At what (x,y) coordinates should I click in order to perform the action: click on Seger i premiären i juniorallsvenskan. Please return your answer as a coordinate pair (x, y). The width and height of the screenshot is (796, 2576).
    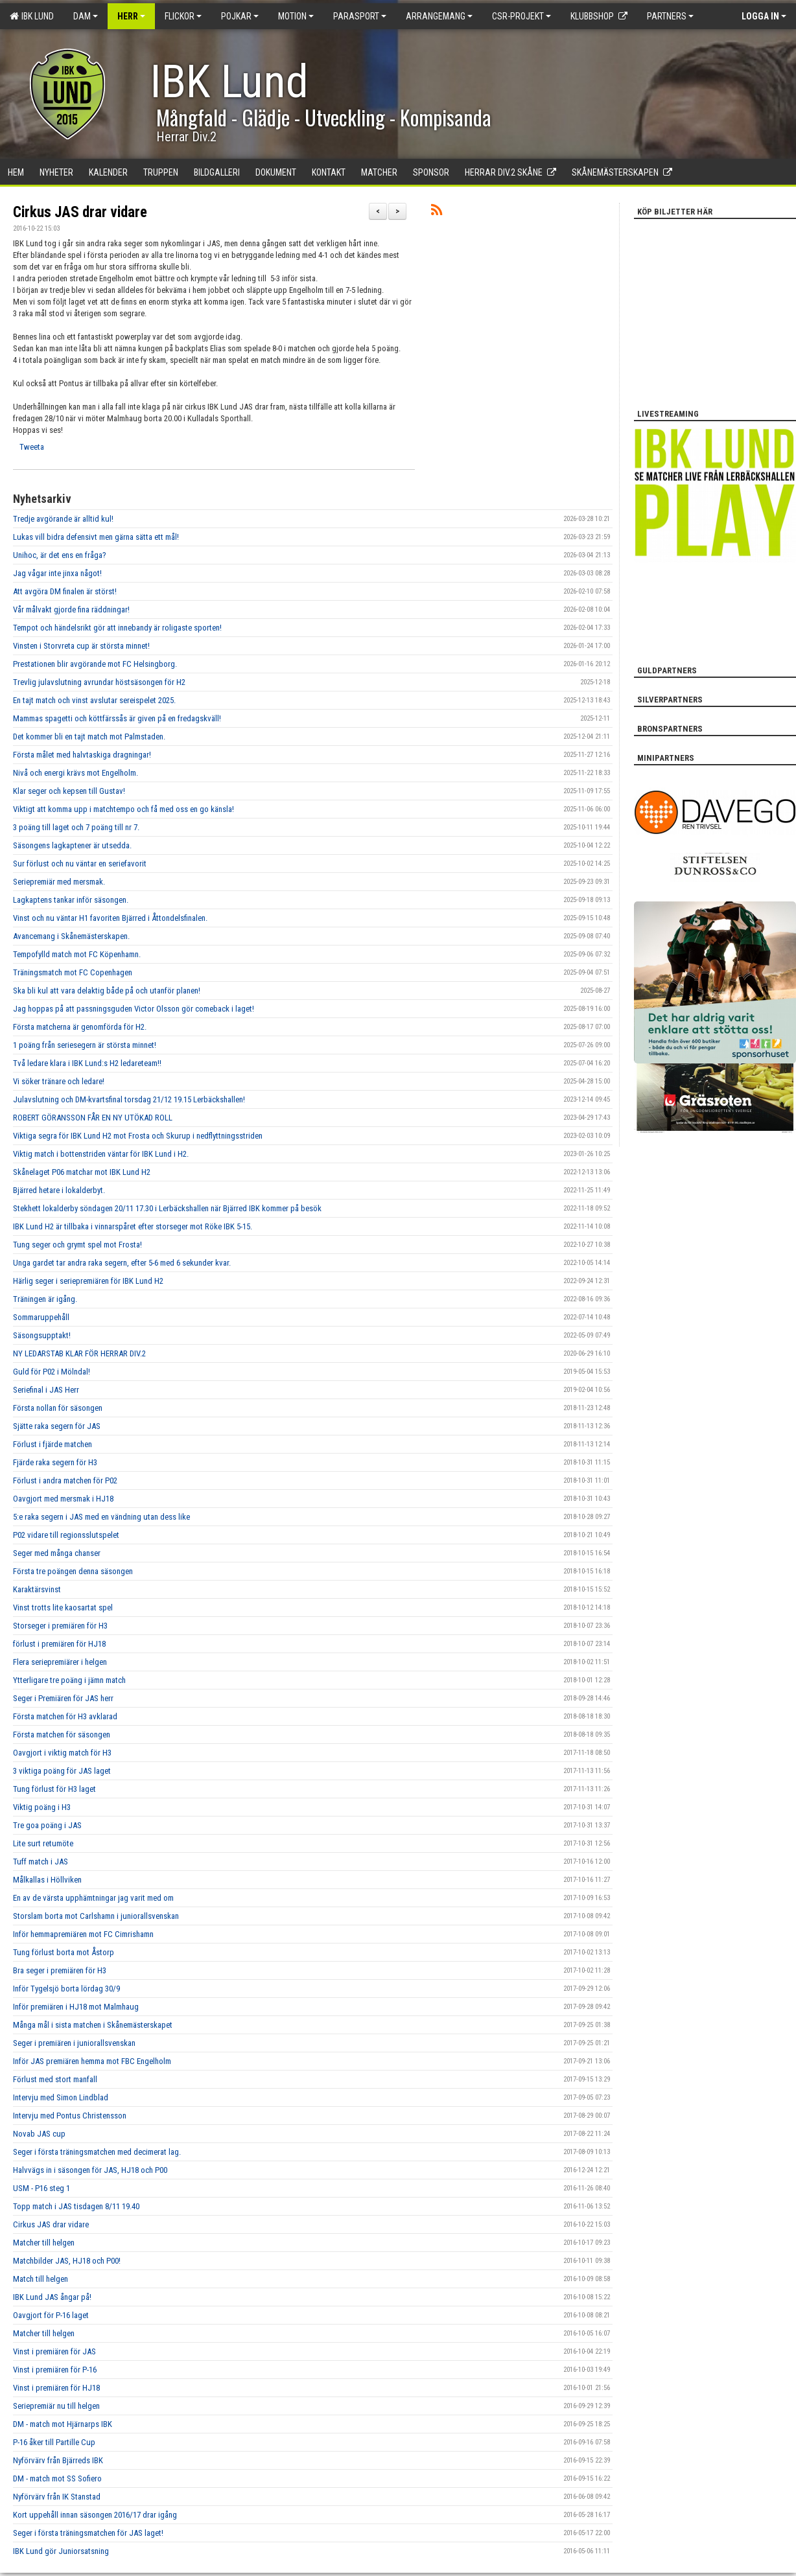
    Looking at the image, I should click on (74, 2043).